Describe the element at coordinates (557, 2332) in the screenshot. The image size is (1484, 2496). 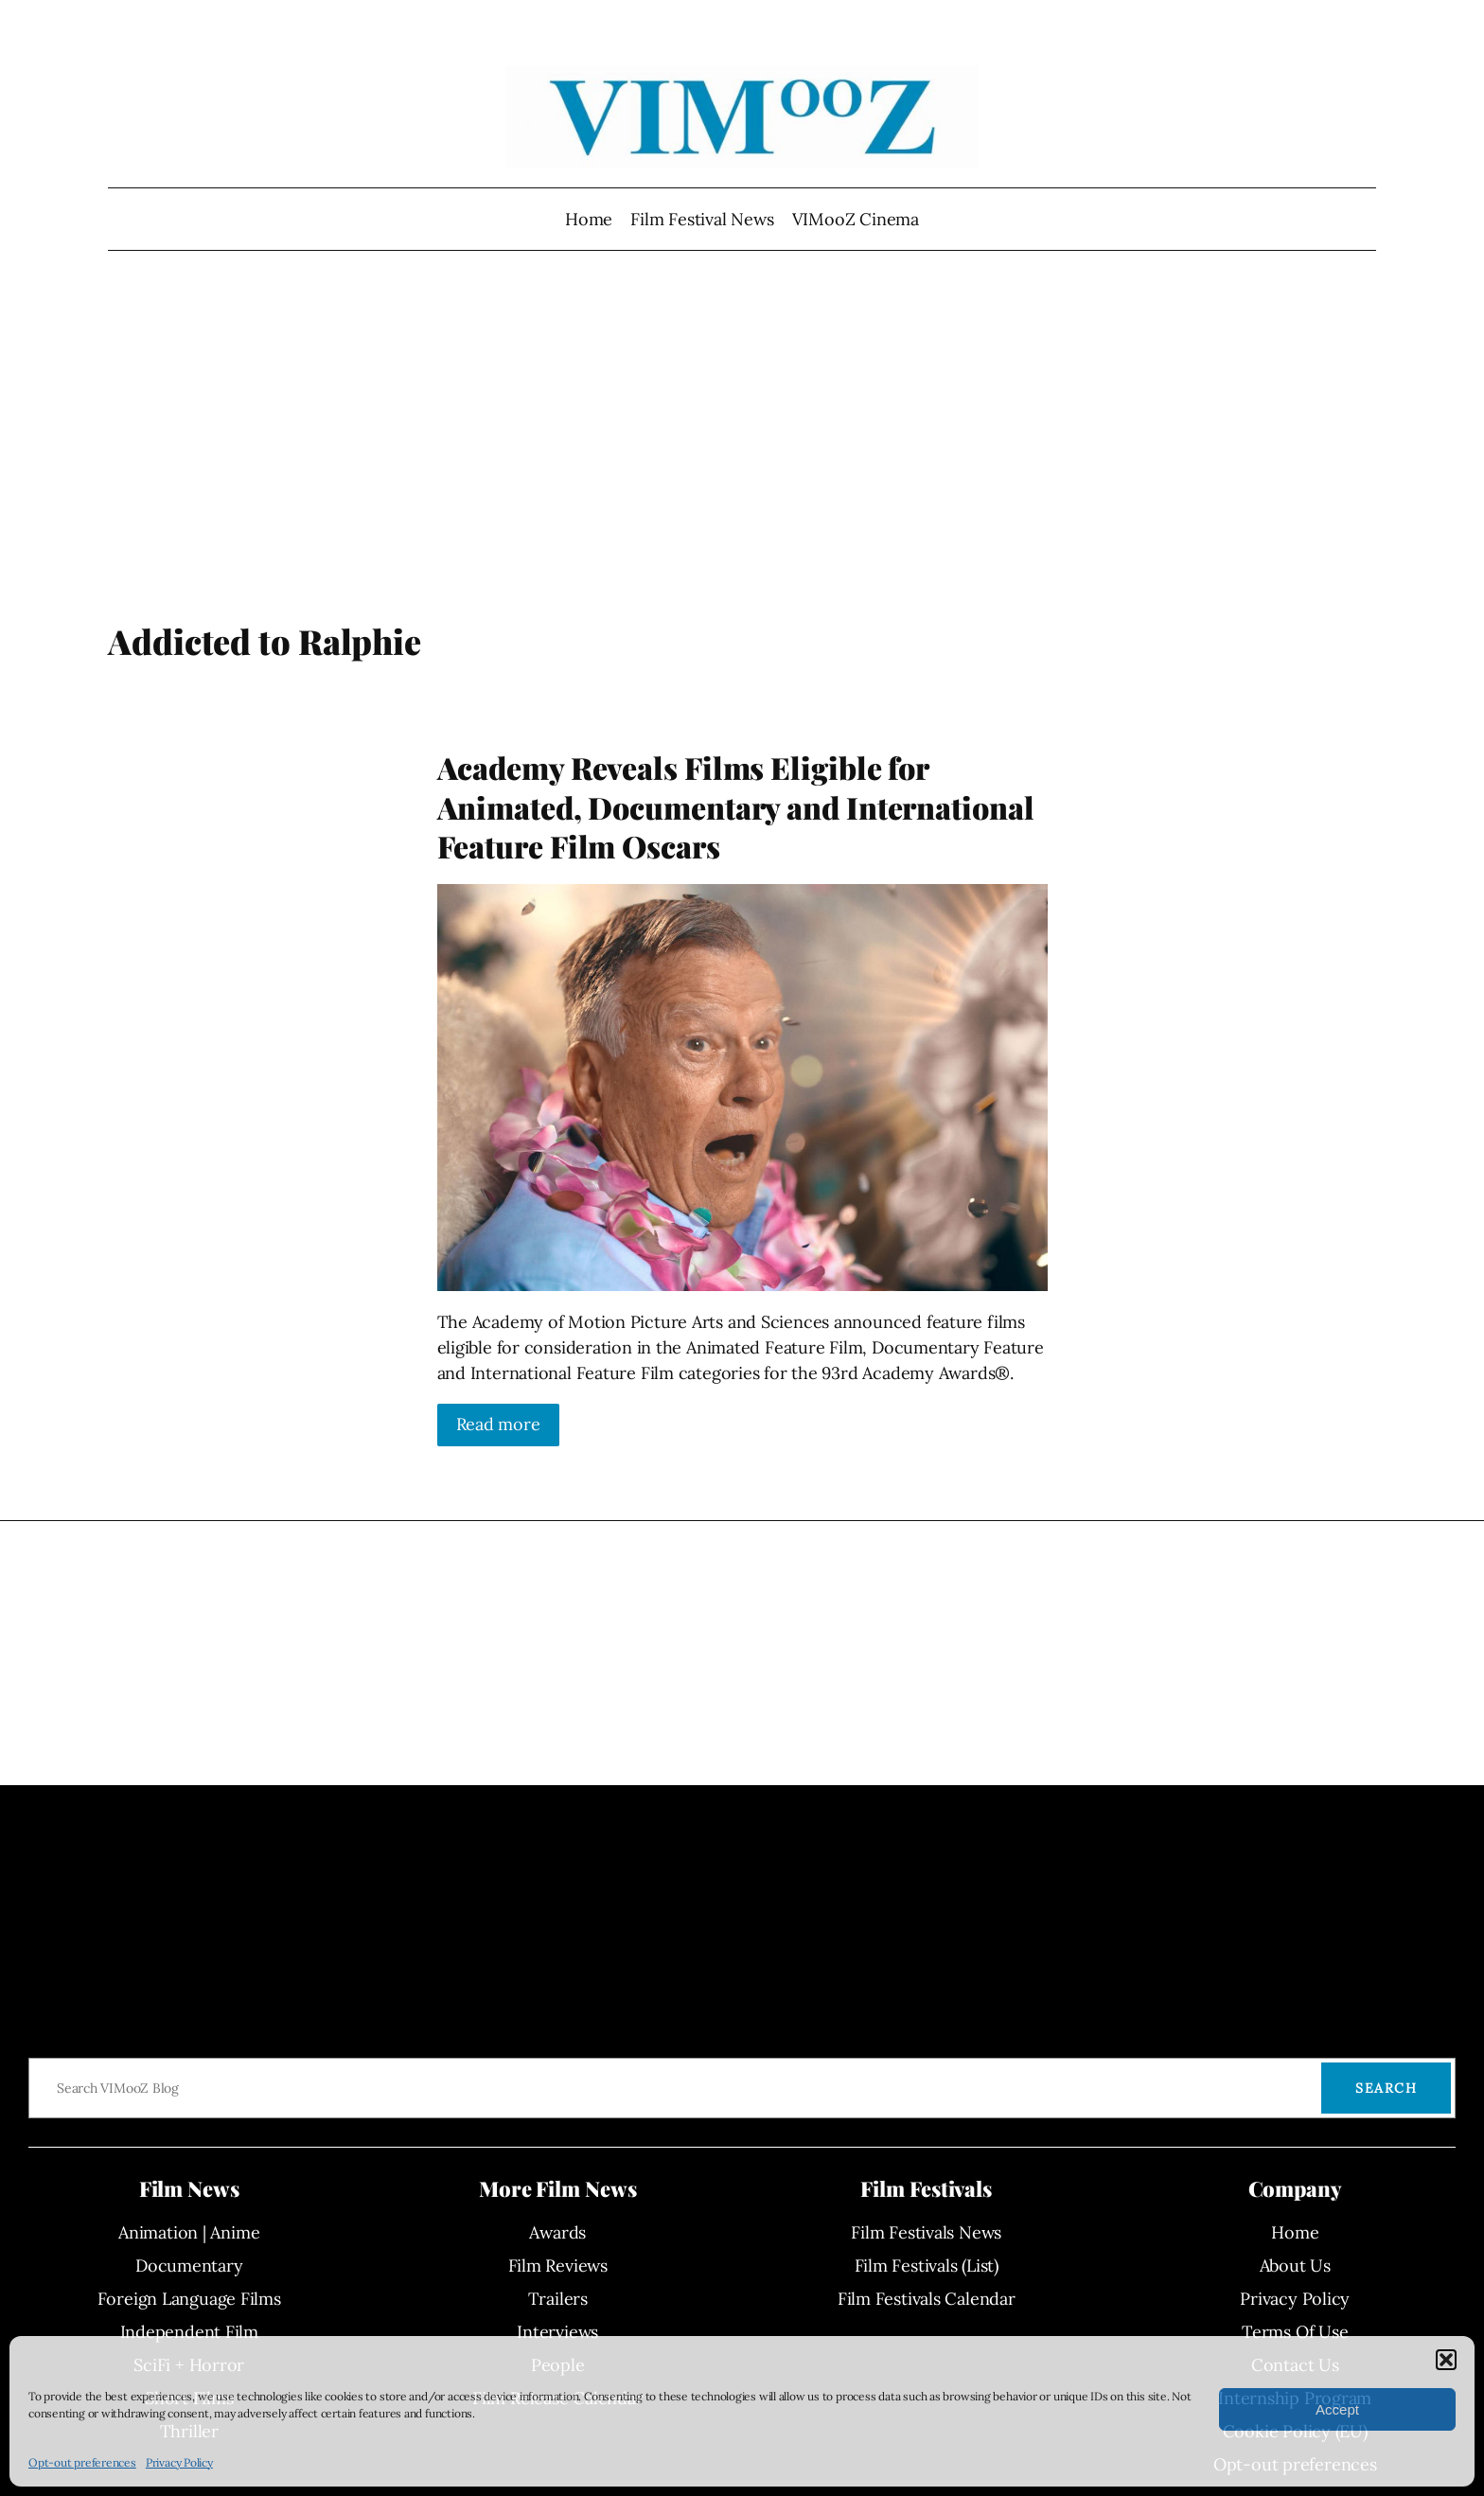
I see `Interviews` at that location.